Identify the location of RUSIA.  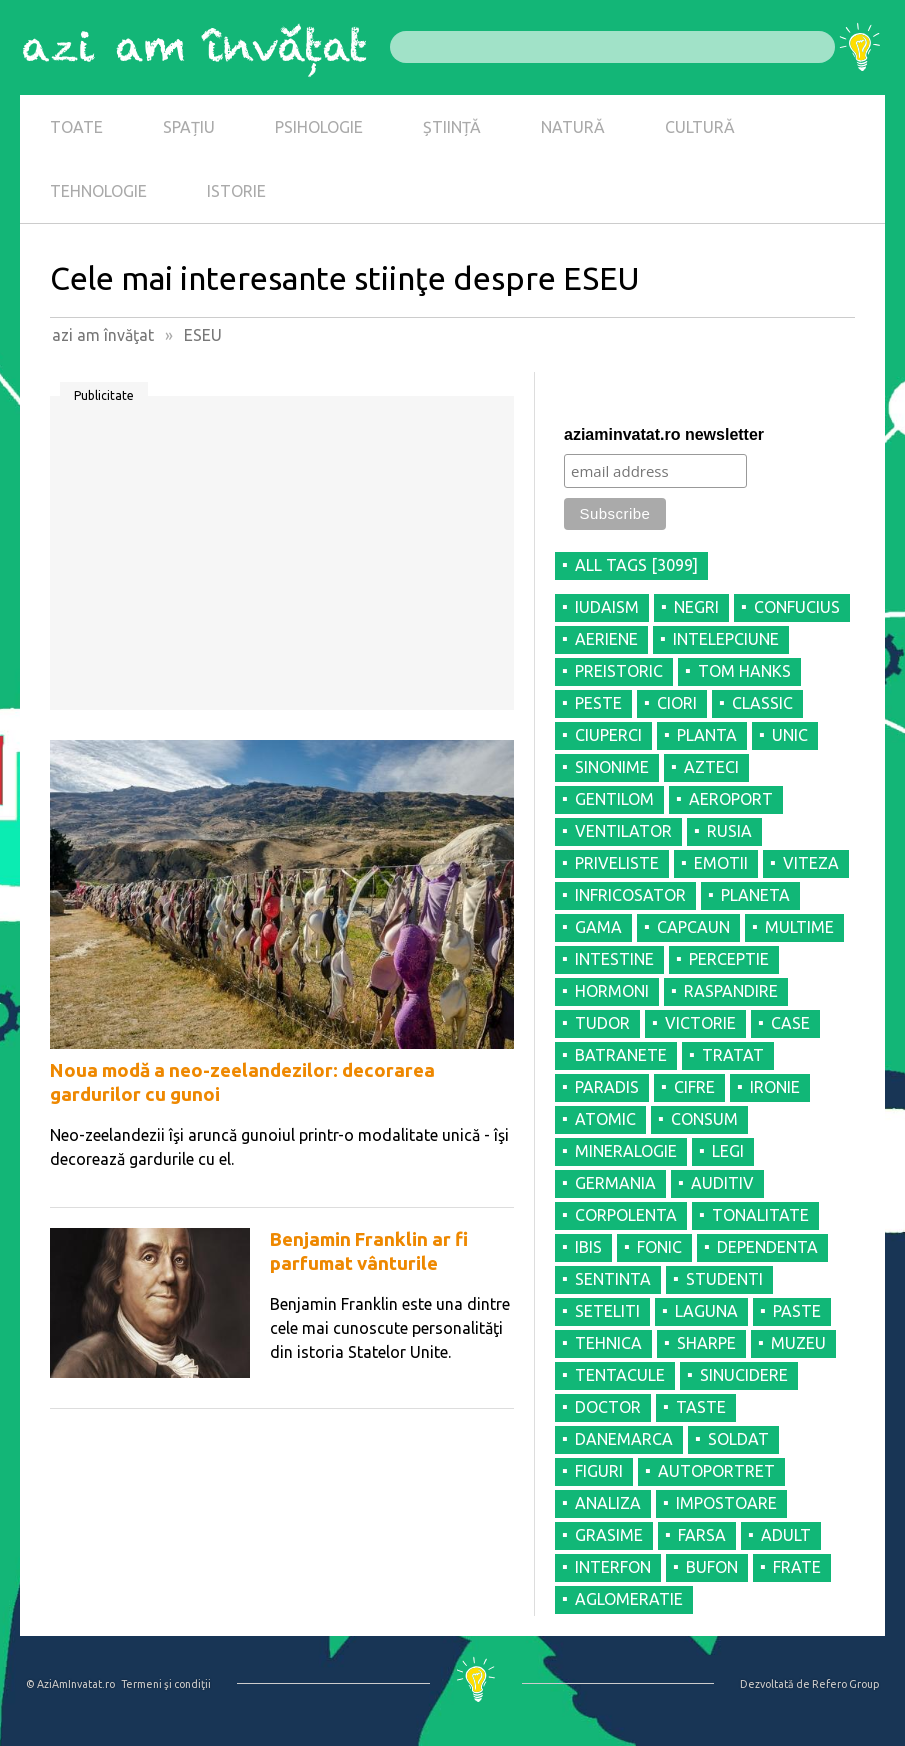
(729, 831).